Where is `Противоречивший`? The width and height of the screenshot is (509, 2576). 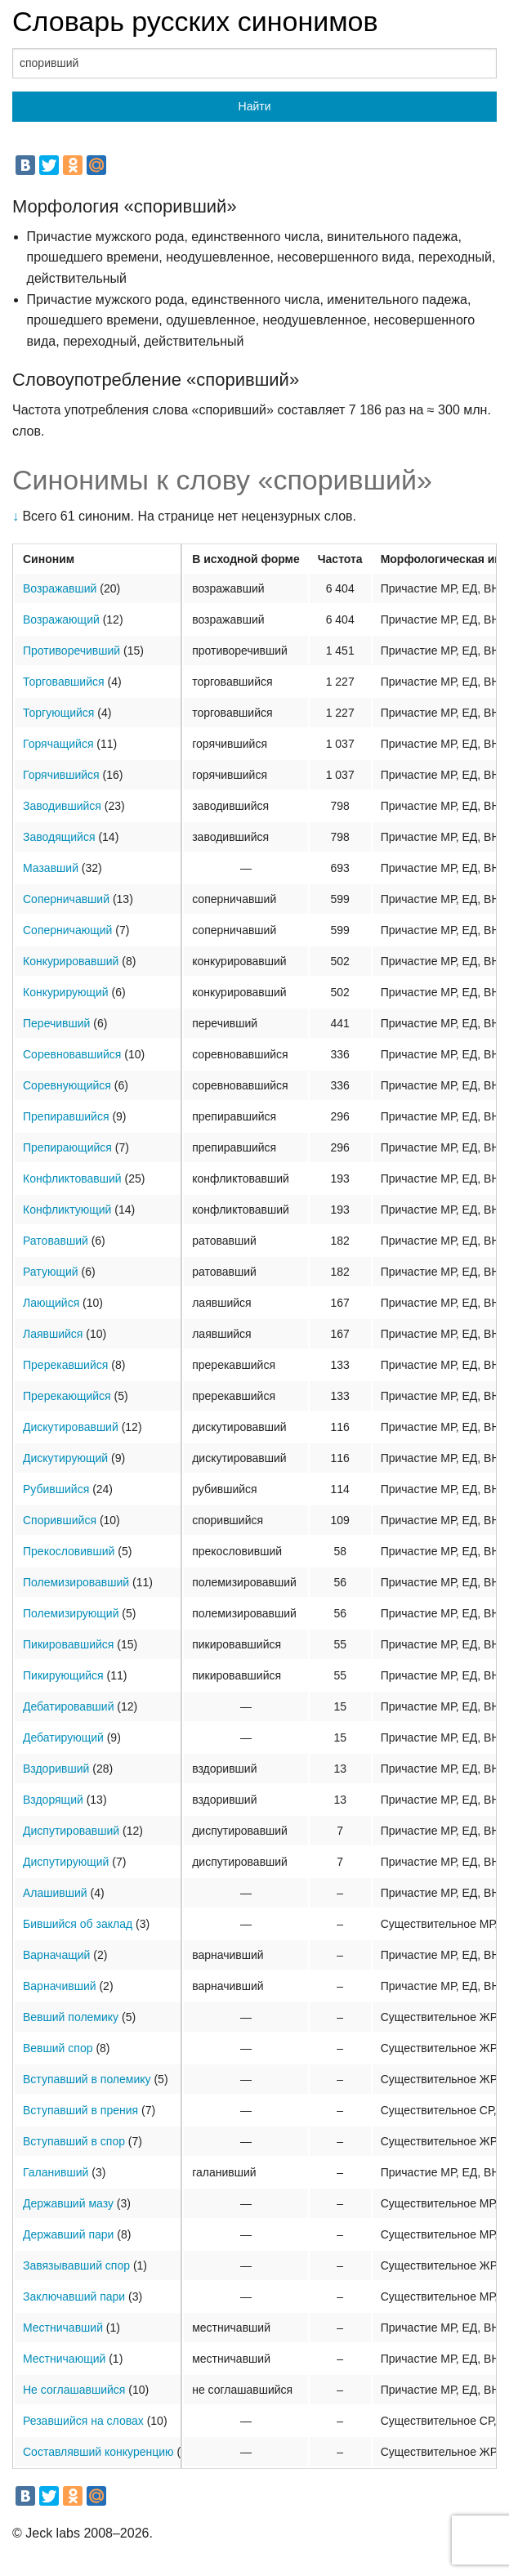 Противоречивший is located at coordinates (71, 650).